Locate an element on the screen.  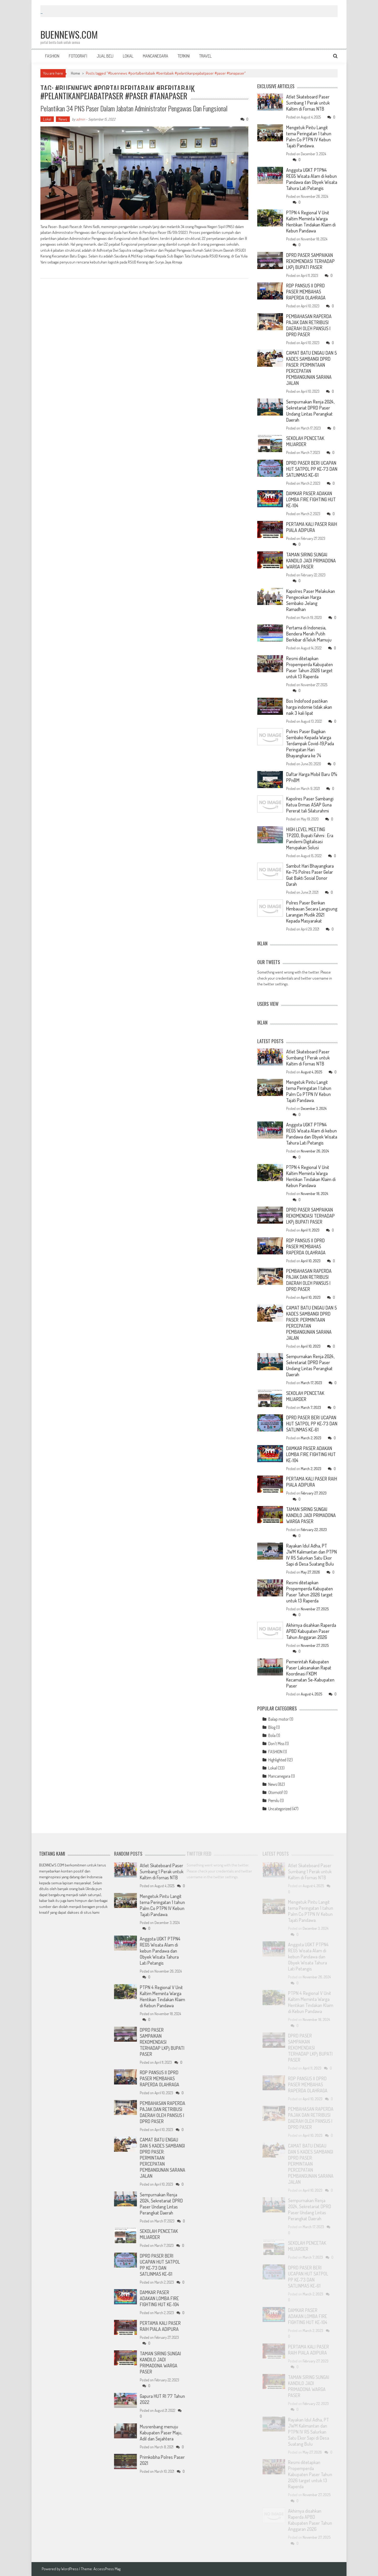
Pelantikan 34 PNS Paser dalam Jabatan Administrator Pengawas dan Fungsional is located at coordinates (134, 108).